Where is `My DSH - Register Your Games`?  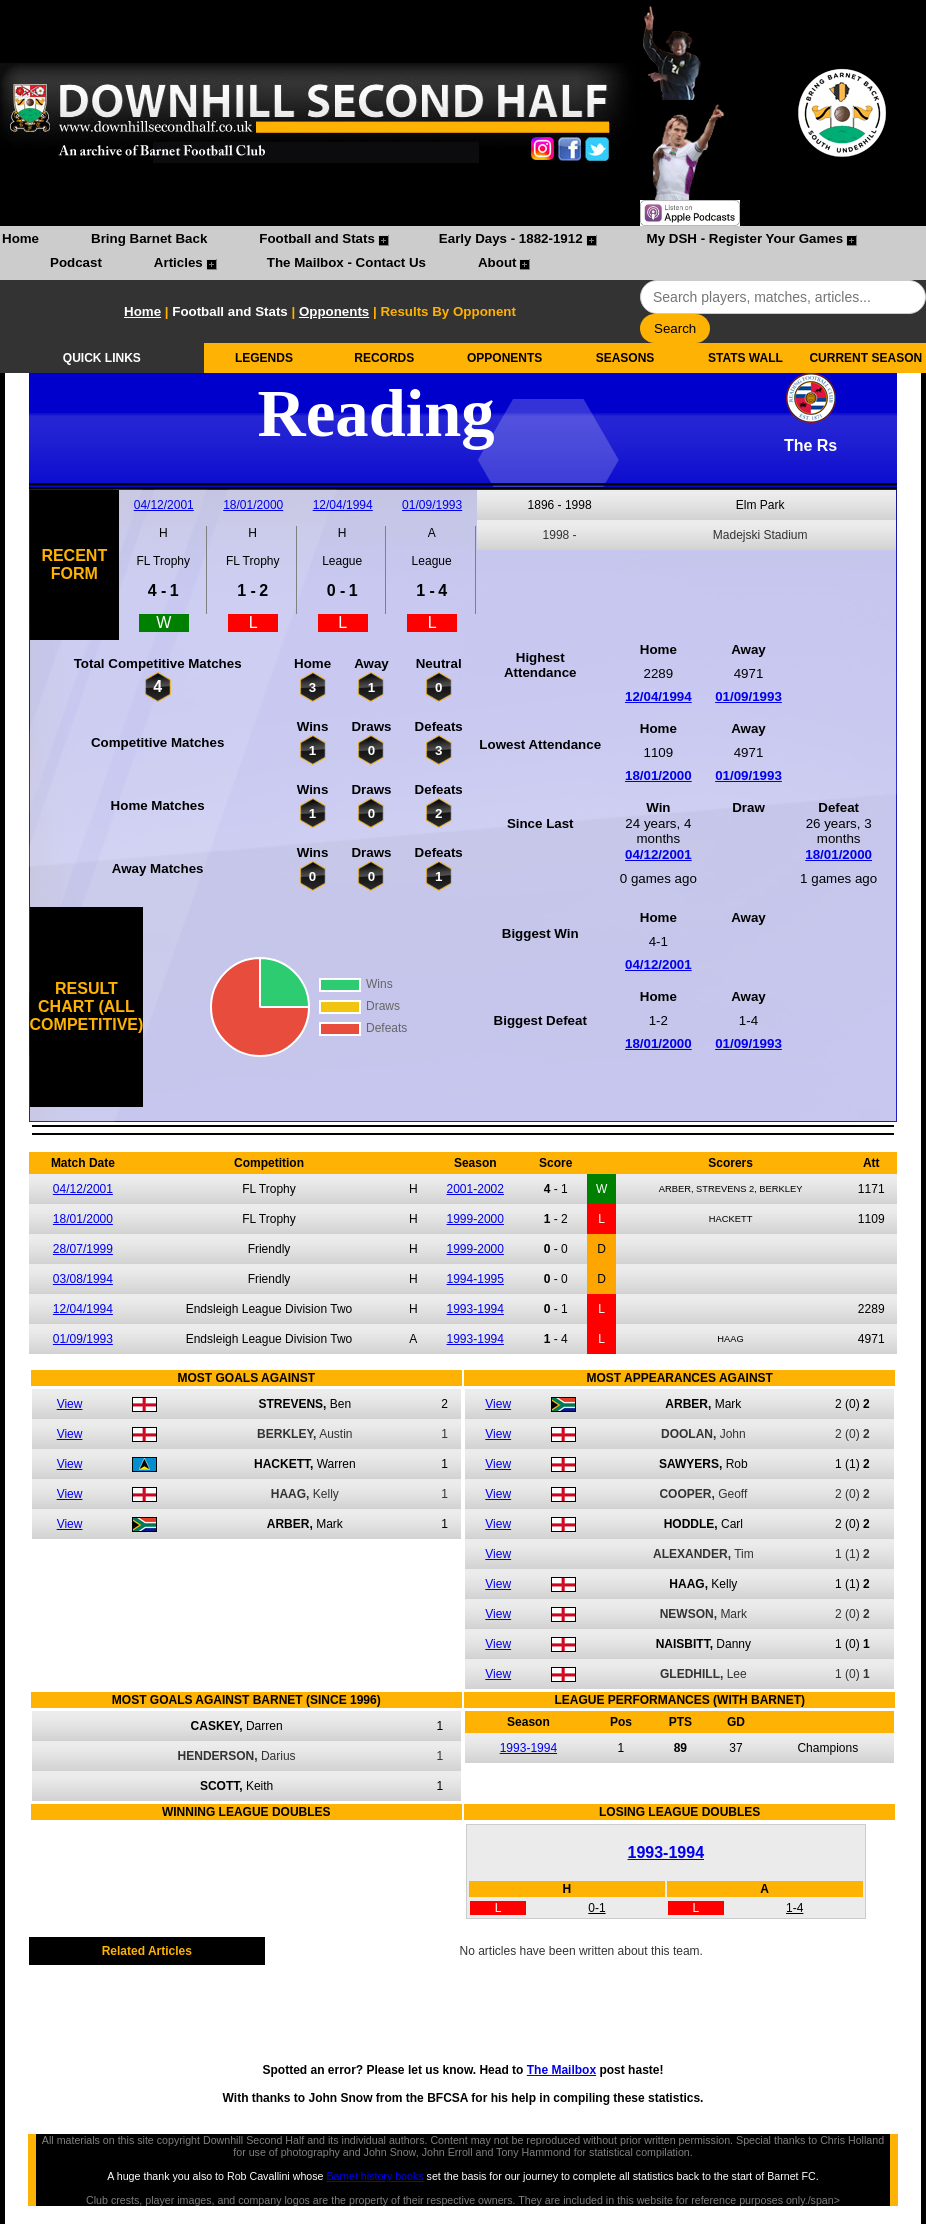 My DSH - Register Your Games is located at coordinates (745, 238).